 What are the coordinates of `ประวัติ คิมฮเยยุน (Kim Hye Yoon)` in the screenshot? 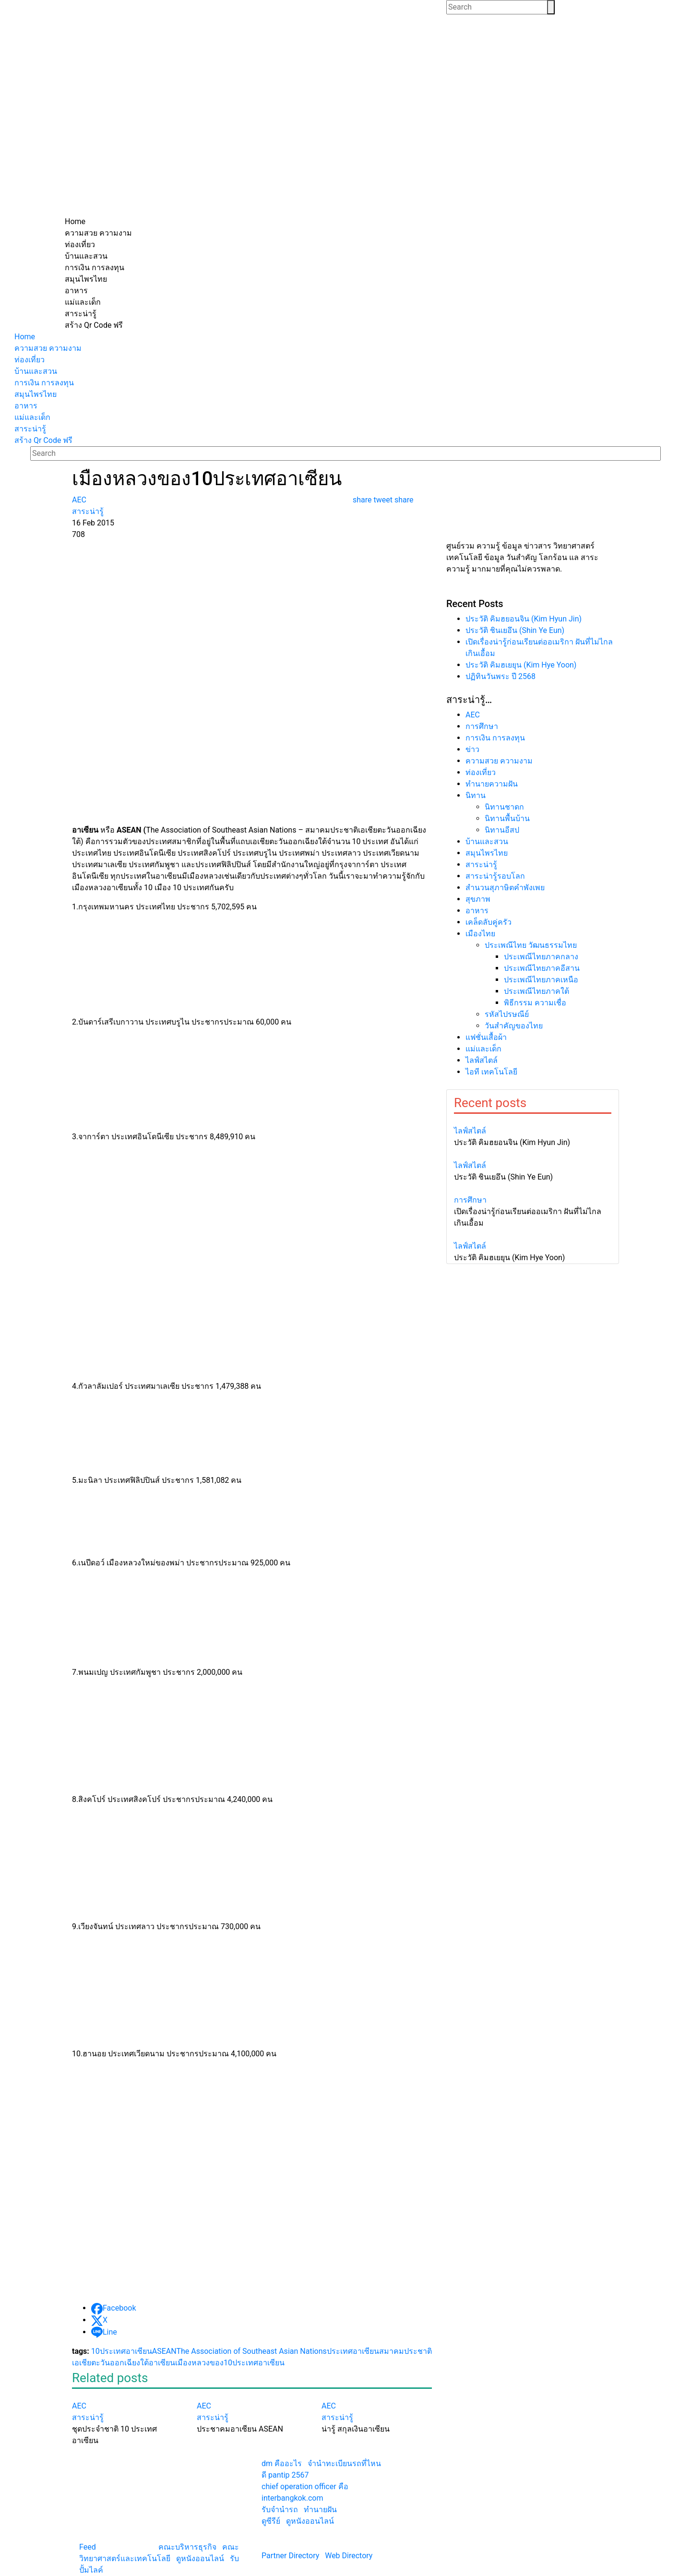 It's located at (520, 664).